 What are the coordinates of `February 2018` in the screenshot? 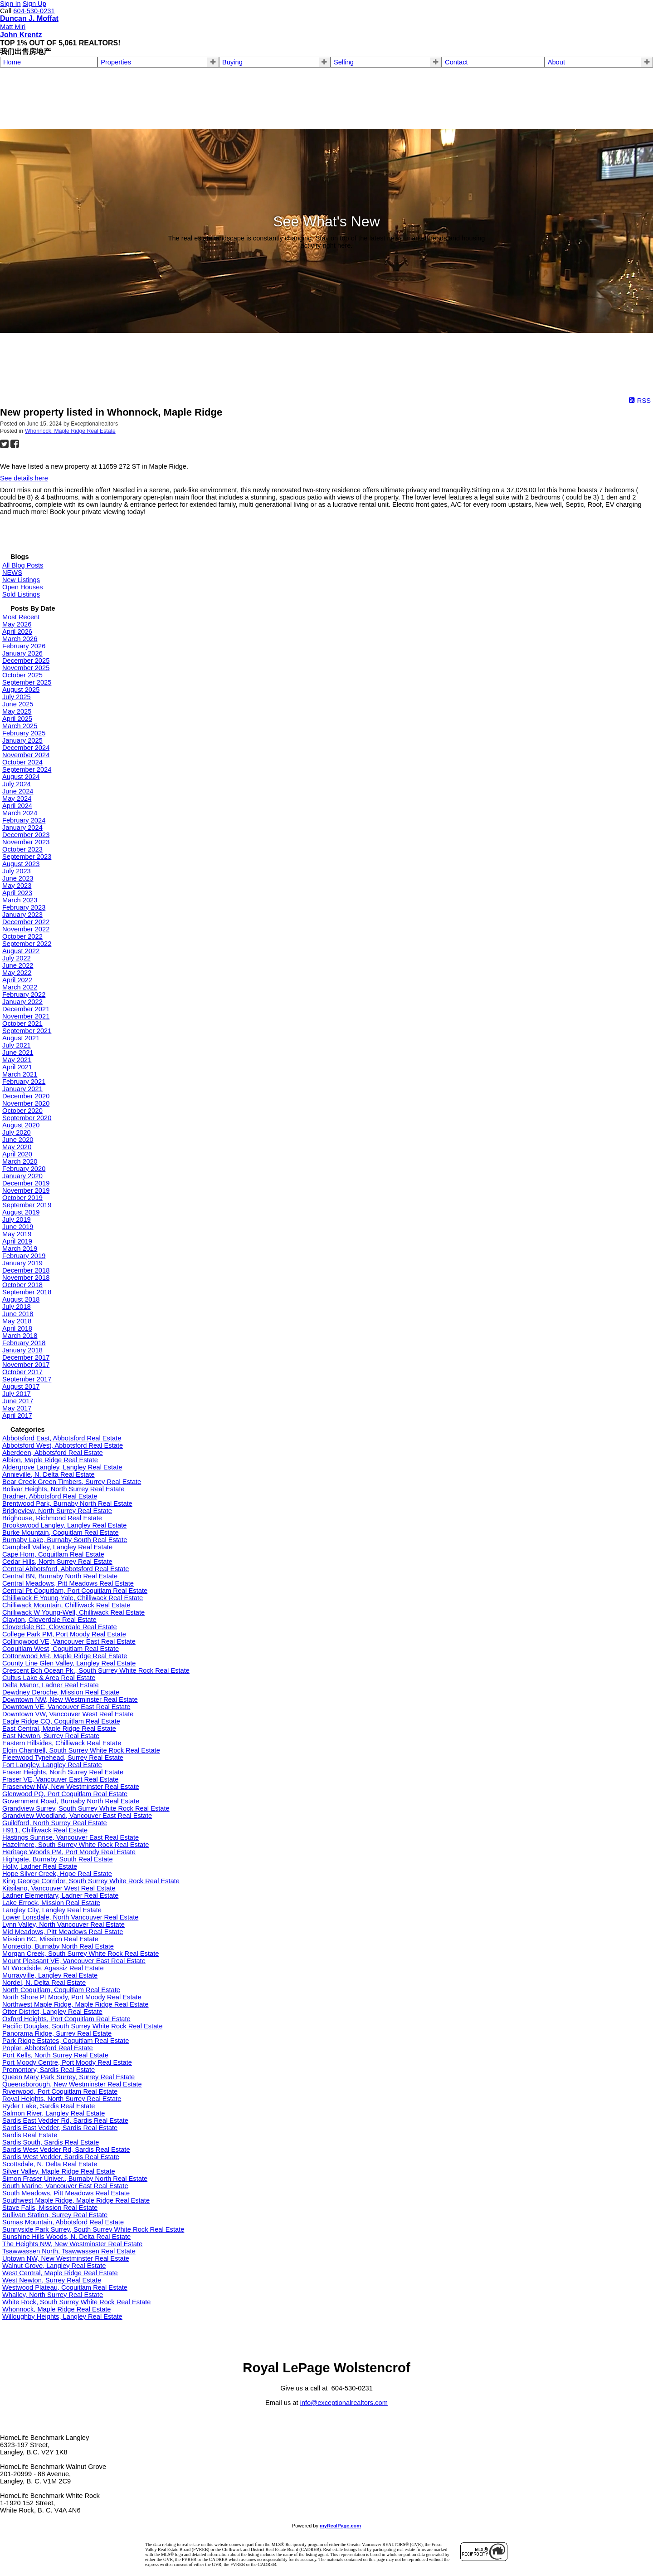 It's located at (23, 1343).